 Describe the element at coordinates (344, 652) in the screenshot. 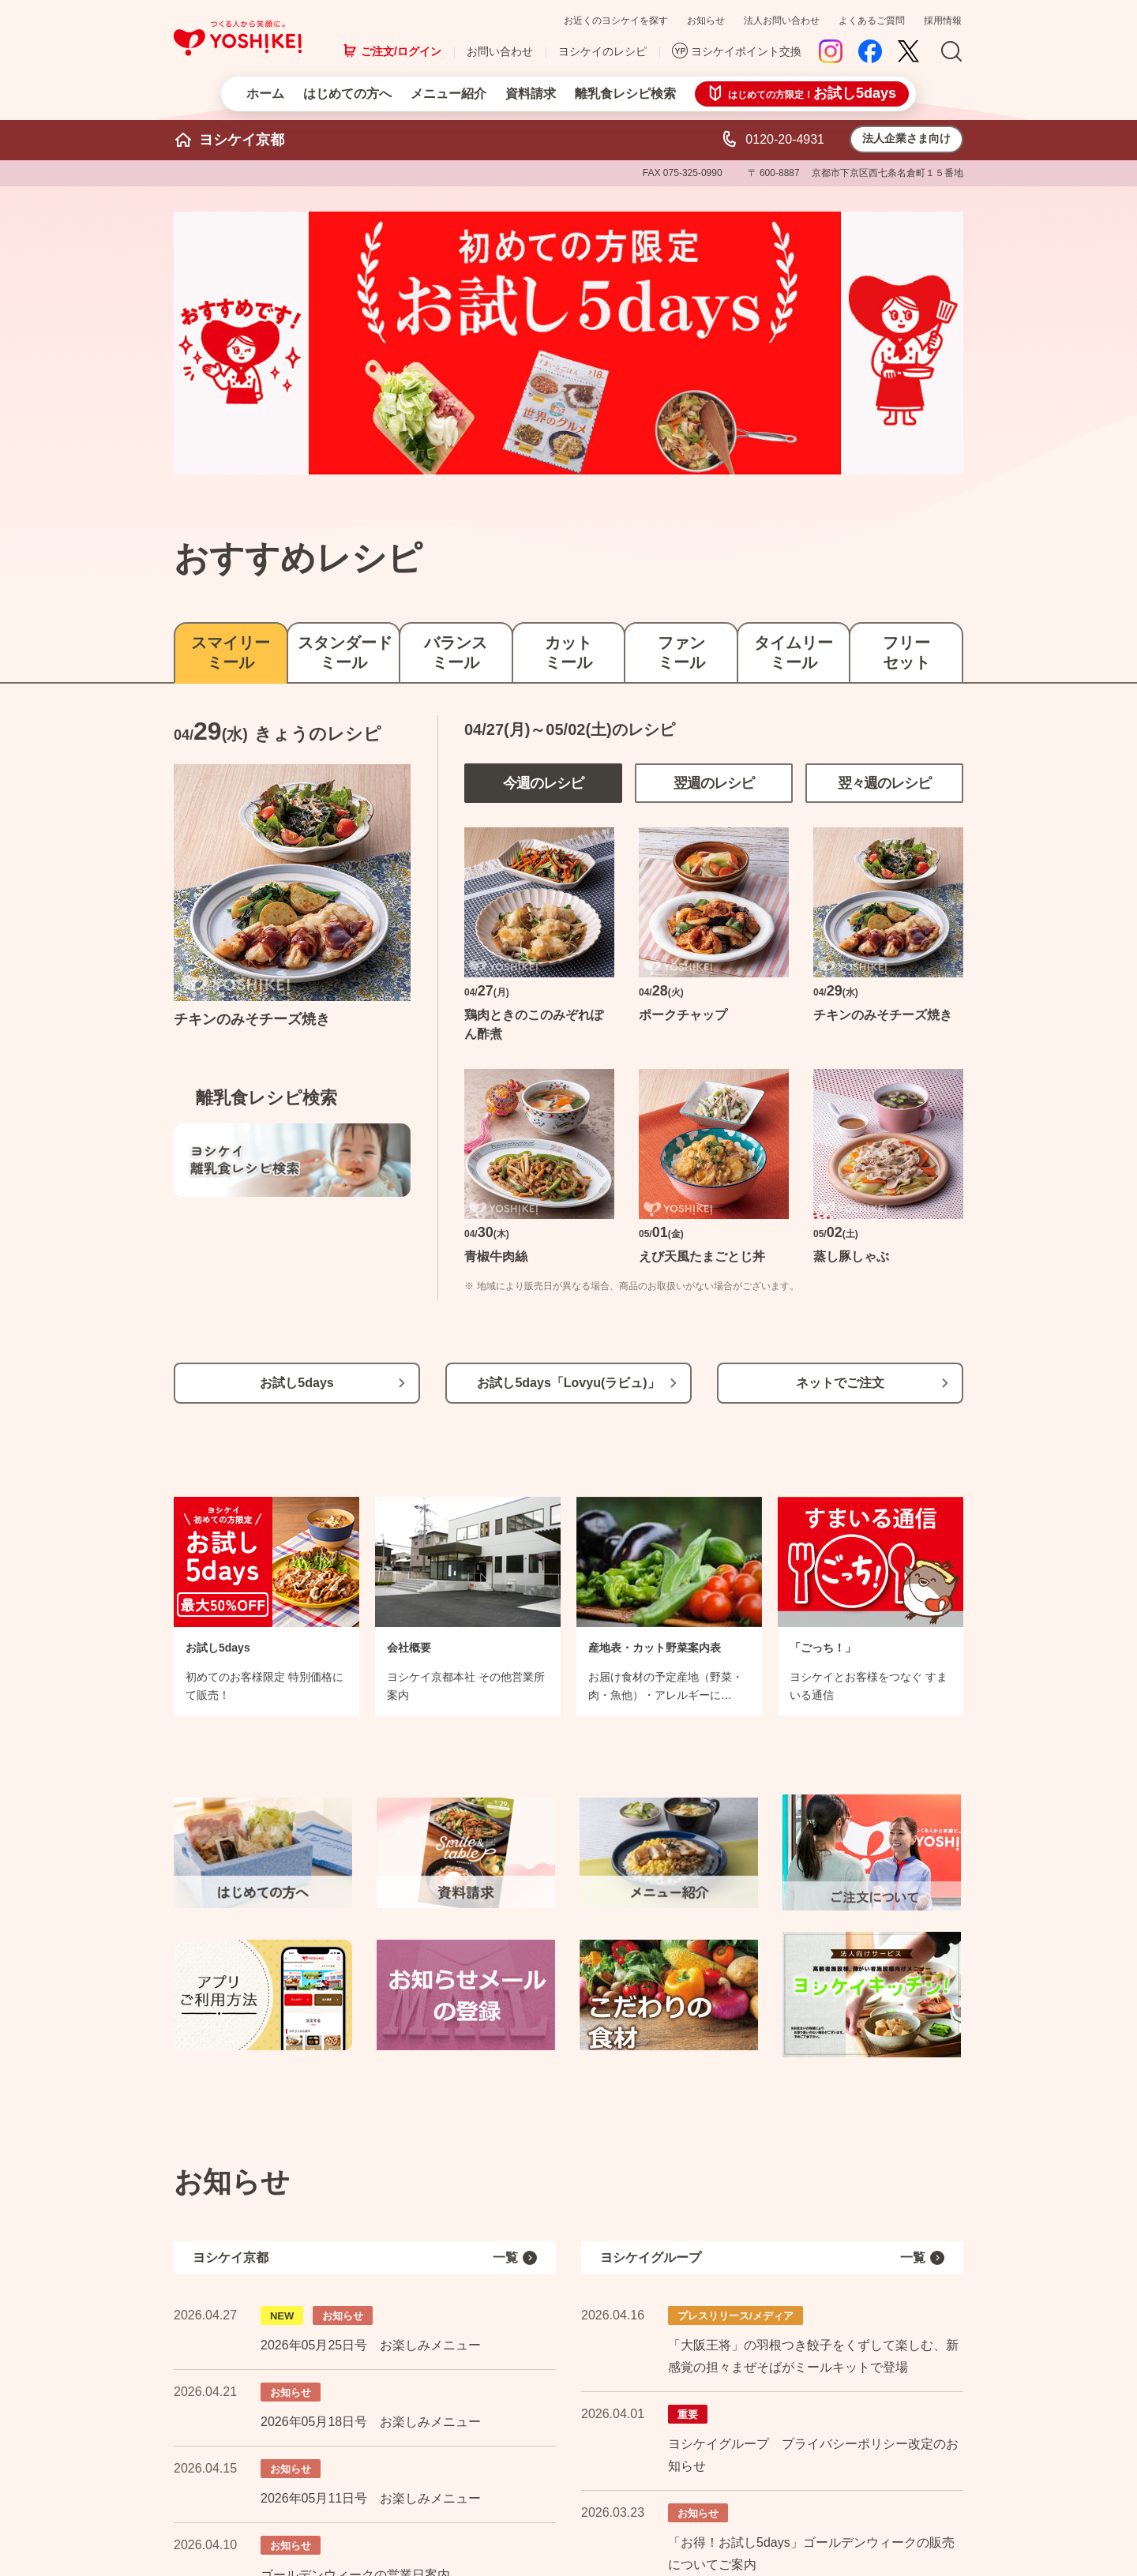

I see `スタンダードミール` at that location.